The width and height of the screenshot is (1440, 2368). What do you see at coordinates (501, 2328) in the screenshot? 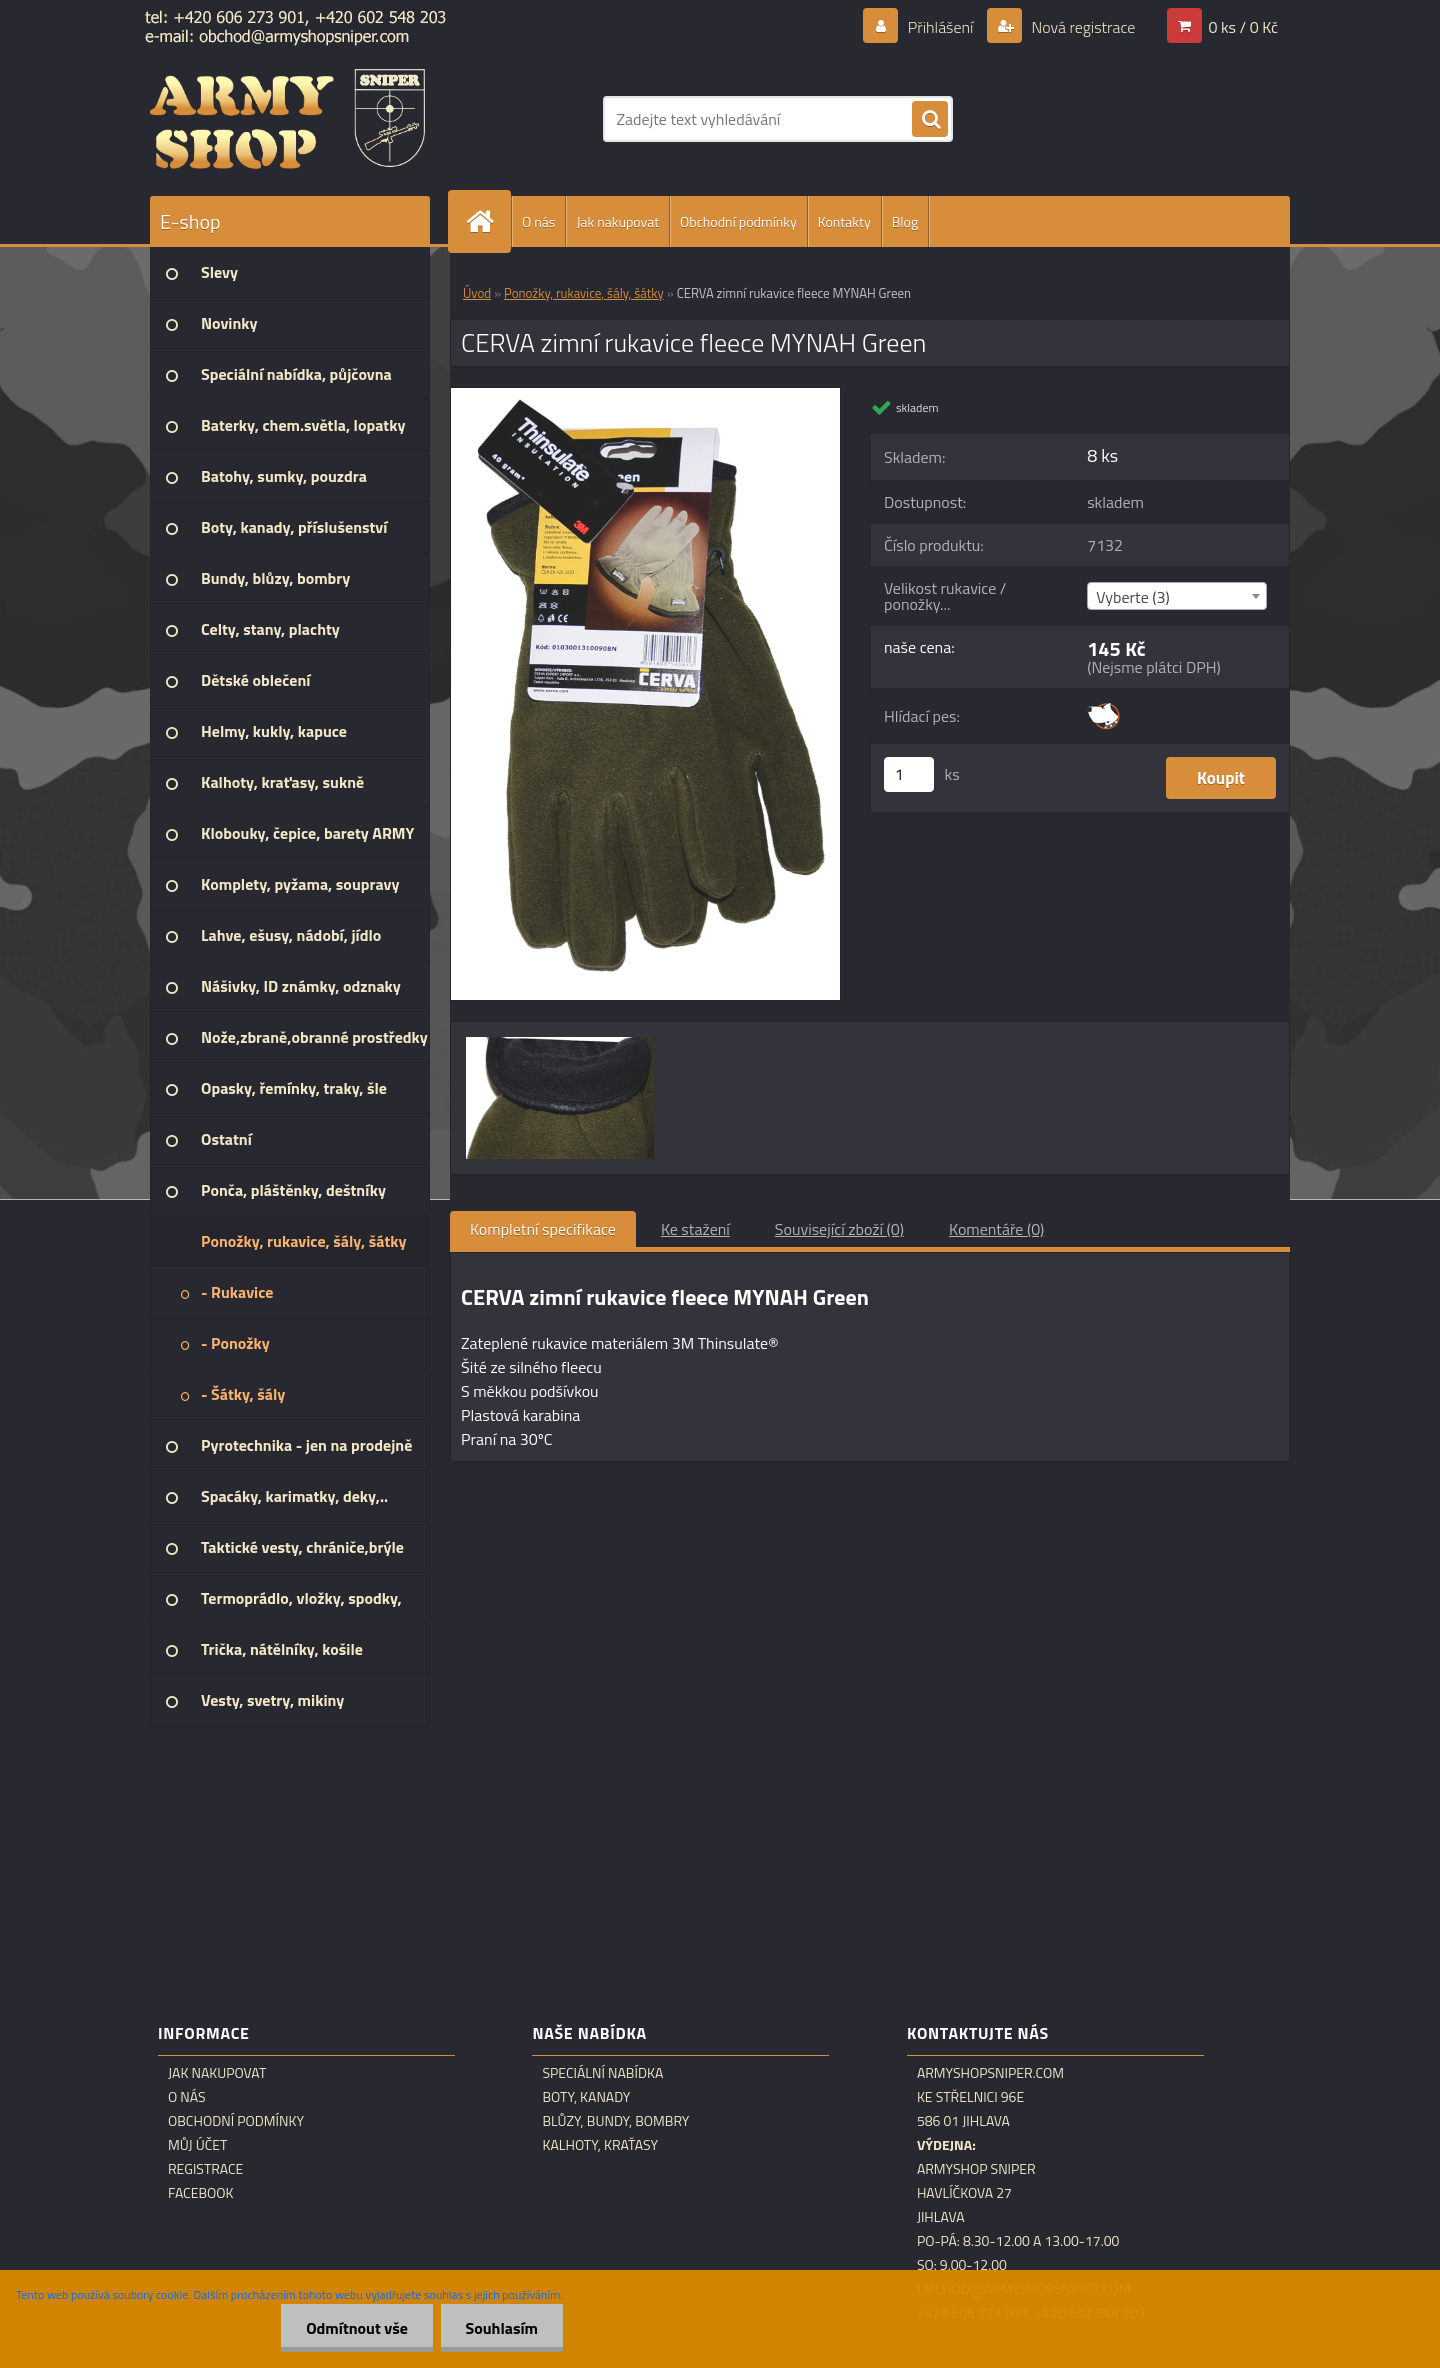
I see `Souhlasím` at bounding box center [501, 2328].